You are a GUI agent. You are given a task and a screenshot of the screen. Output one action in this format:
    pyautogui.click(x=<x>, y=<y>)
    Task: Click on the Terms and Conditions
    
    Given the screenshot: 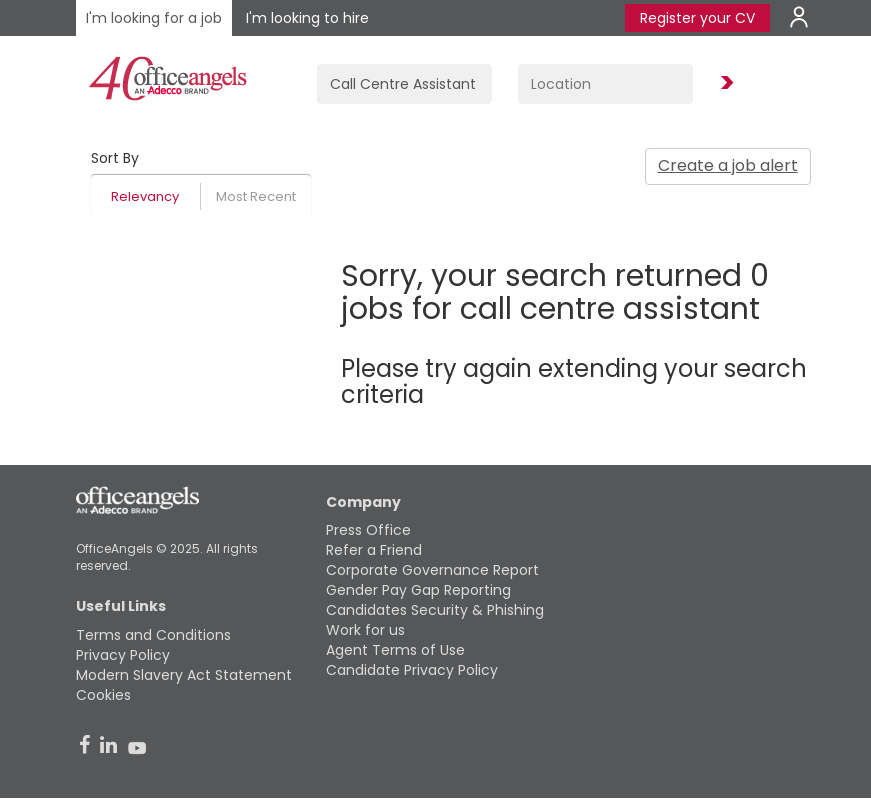 What is the action you would take?
    pyautogui.click(x=153, y=635)
    